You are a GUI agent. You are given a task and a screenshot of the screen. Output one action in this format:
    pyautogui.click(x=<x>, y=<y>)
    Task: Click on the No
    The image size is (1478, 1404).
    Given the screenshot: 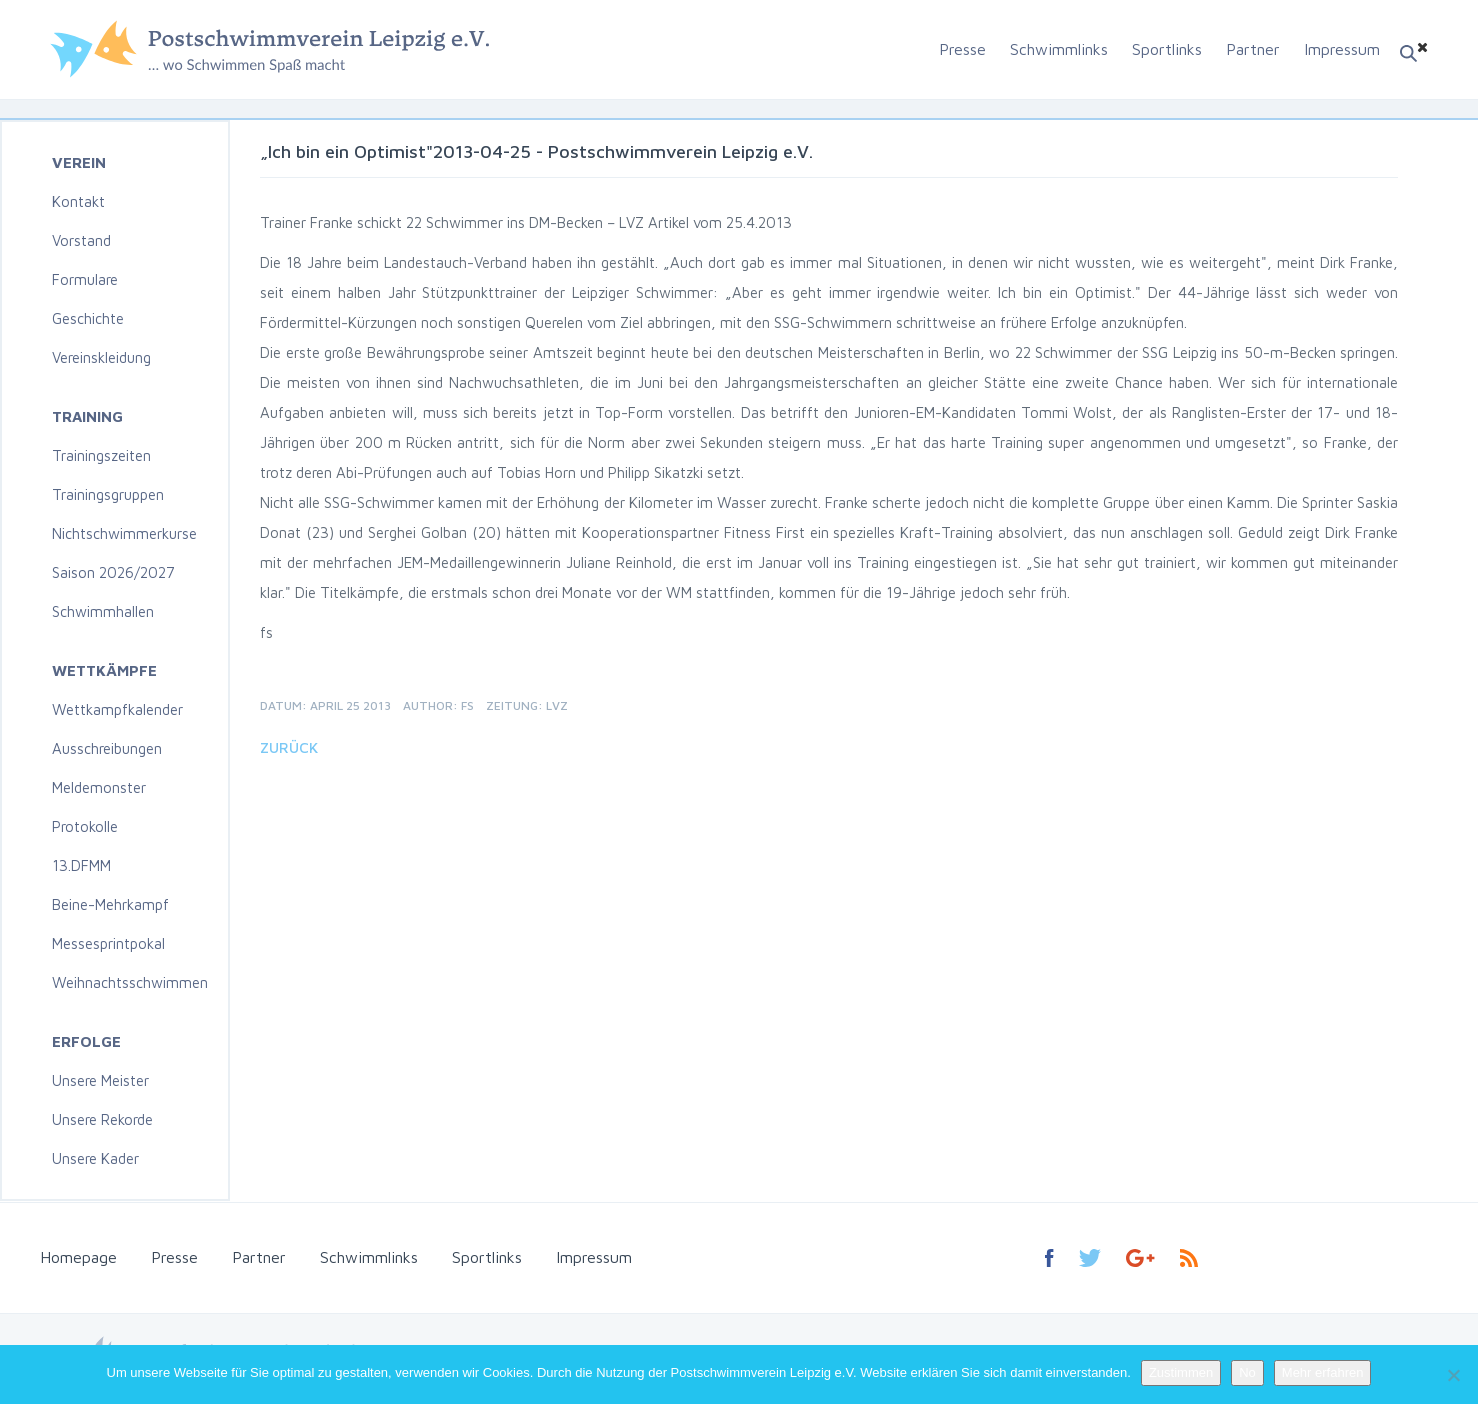 What is the action you would take?
    pyautogui.click(x=1247, y=1372)
    